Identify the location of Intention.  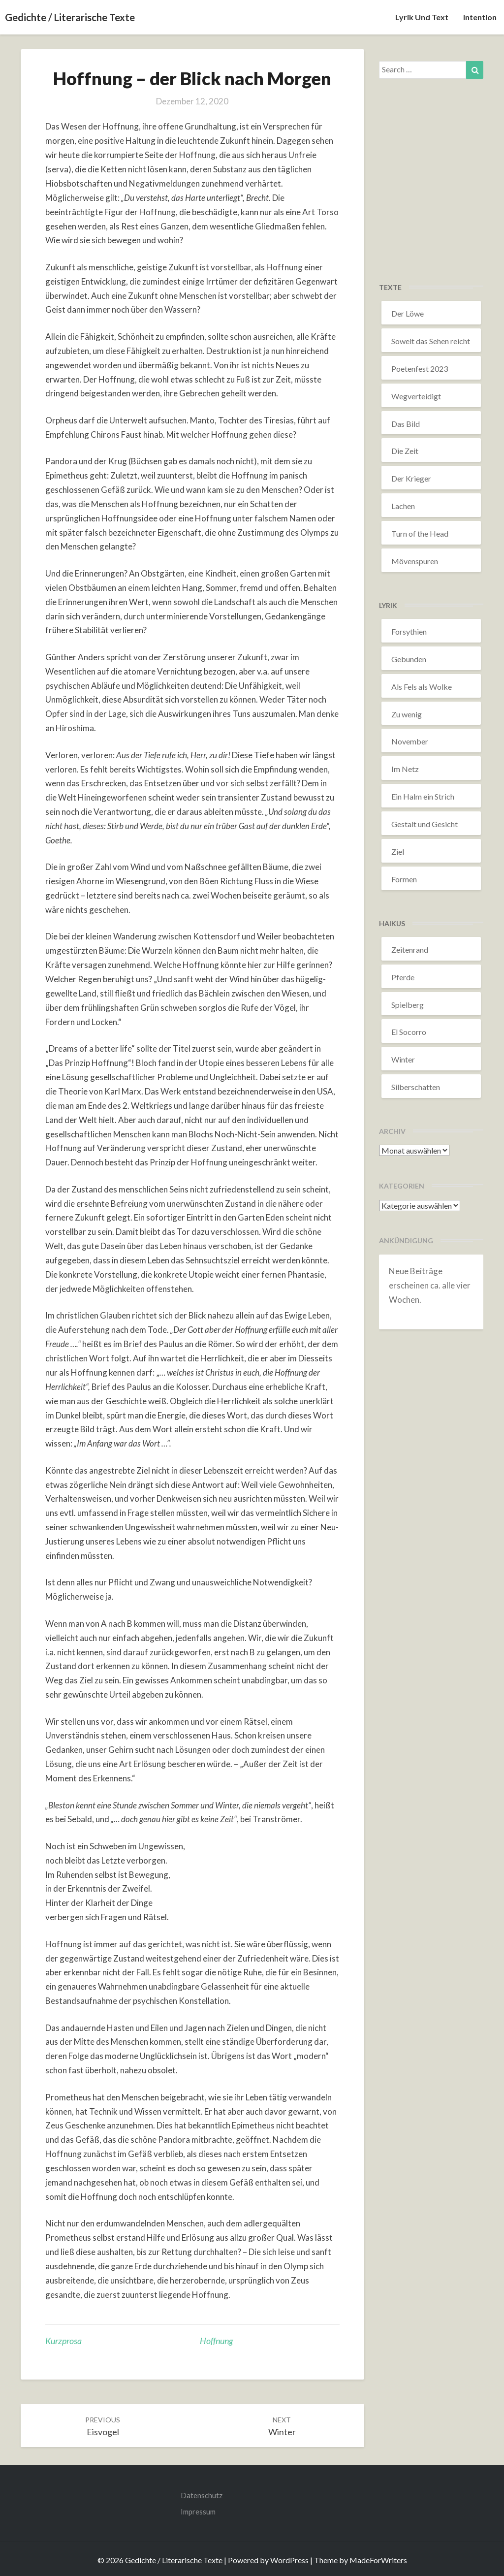
(480, 17).